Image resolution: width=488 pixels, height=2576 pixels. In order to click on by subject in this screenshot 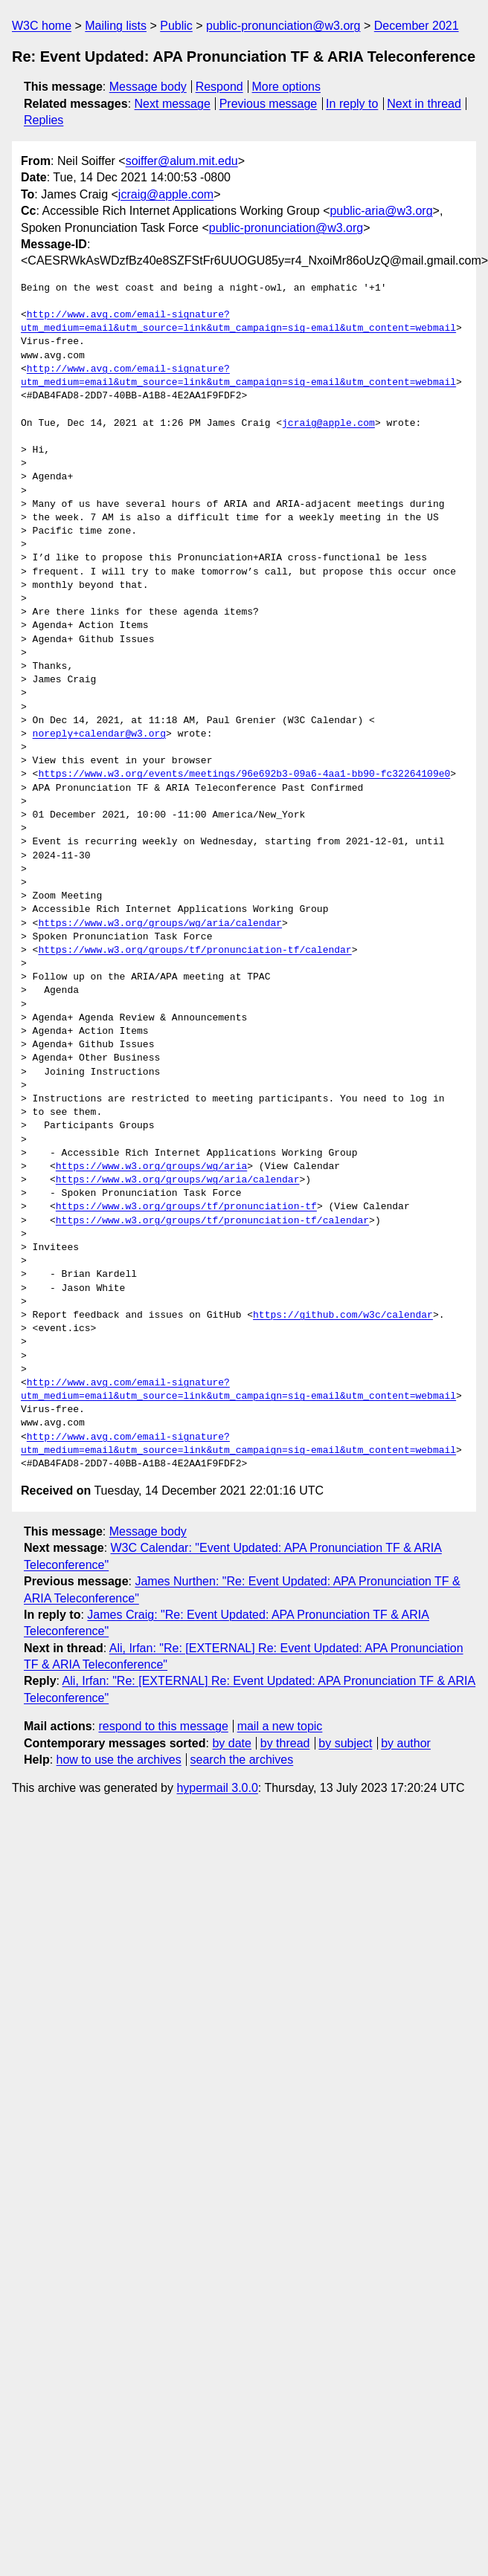, I will do `click(345, 1743)`.